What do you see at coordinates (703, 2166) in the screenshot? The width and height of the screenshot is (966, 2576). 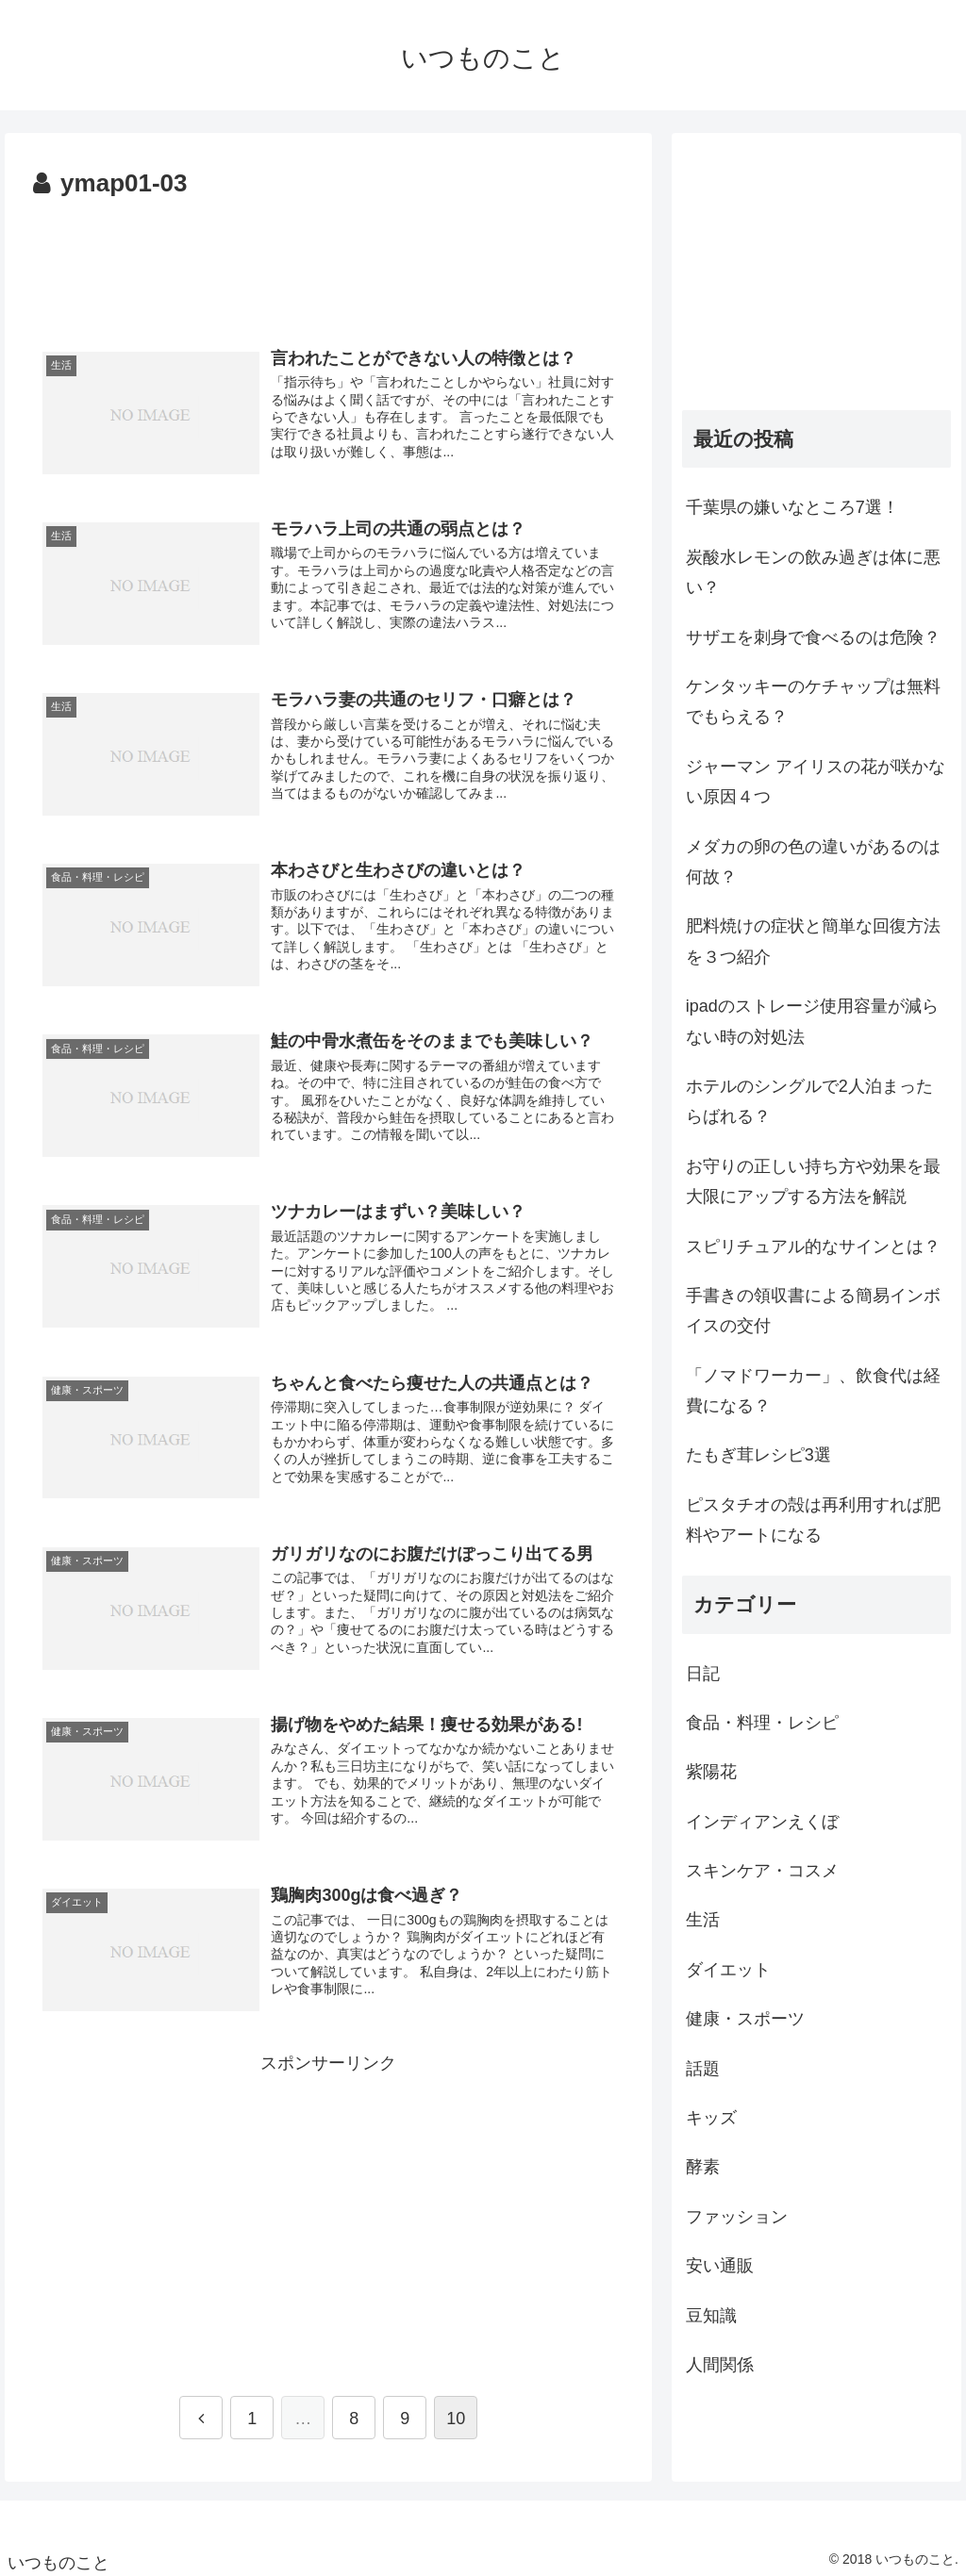 I see `酵素` at bounding box center [703, 2166].